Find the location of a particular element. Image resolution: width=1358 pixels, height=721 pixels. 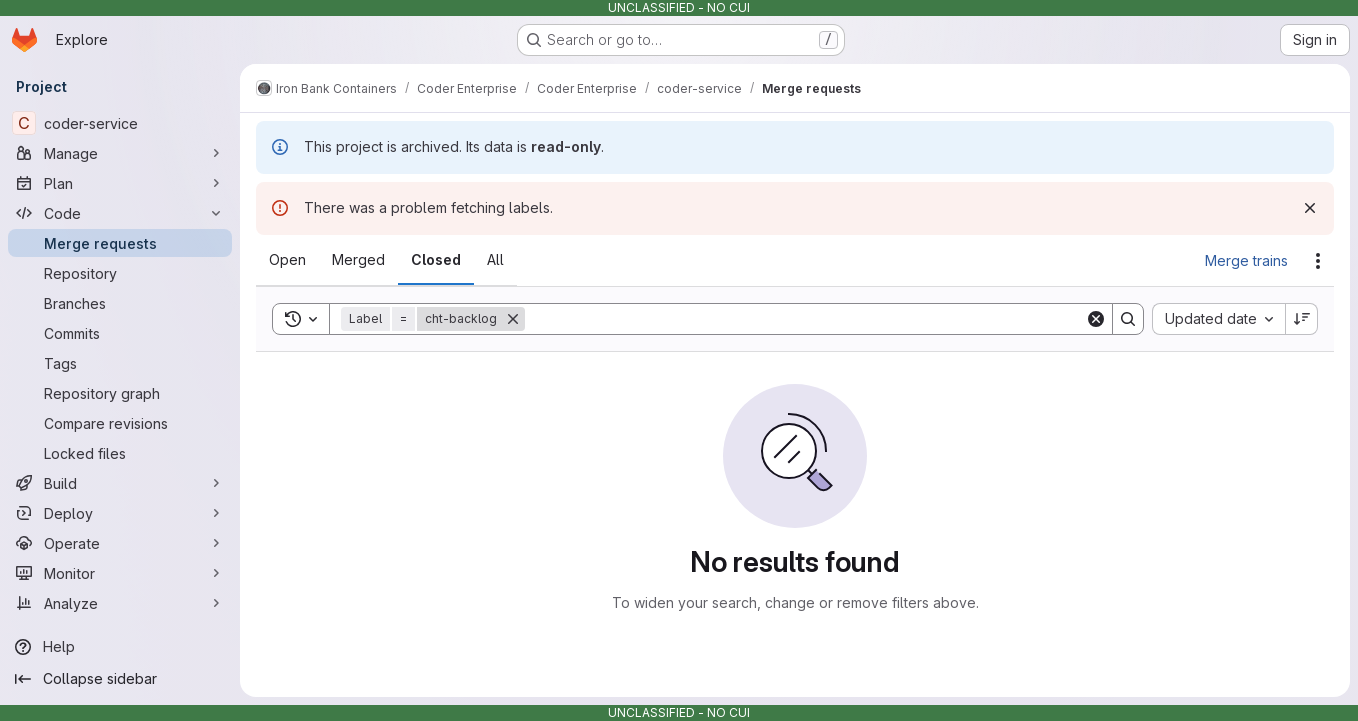

[Monitor] is located at coordinates (120, 573).